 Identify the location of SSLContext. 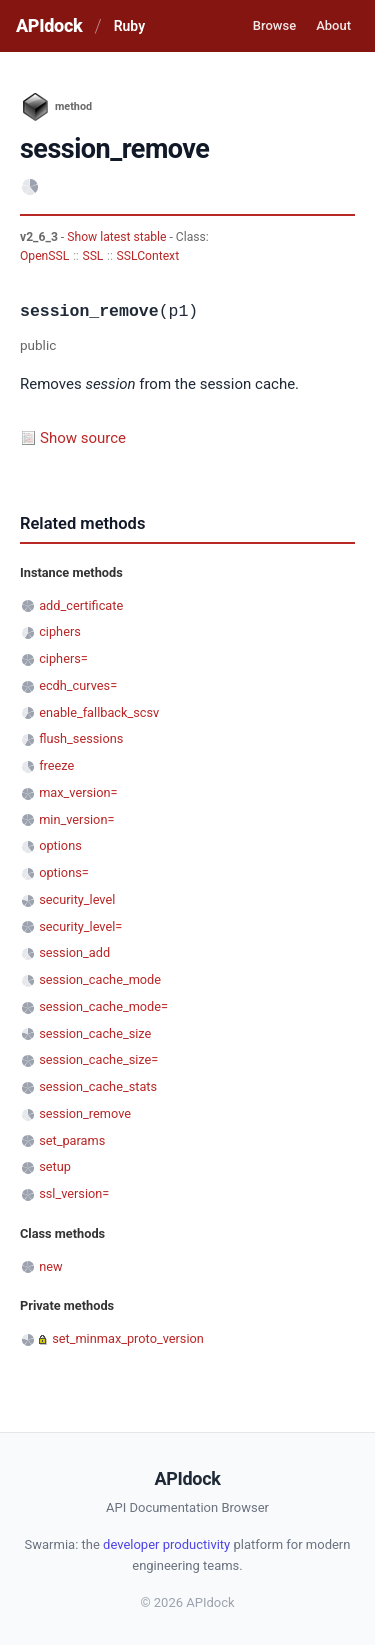
(148, 256).